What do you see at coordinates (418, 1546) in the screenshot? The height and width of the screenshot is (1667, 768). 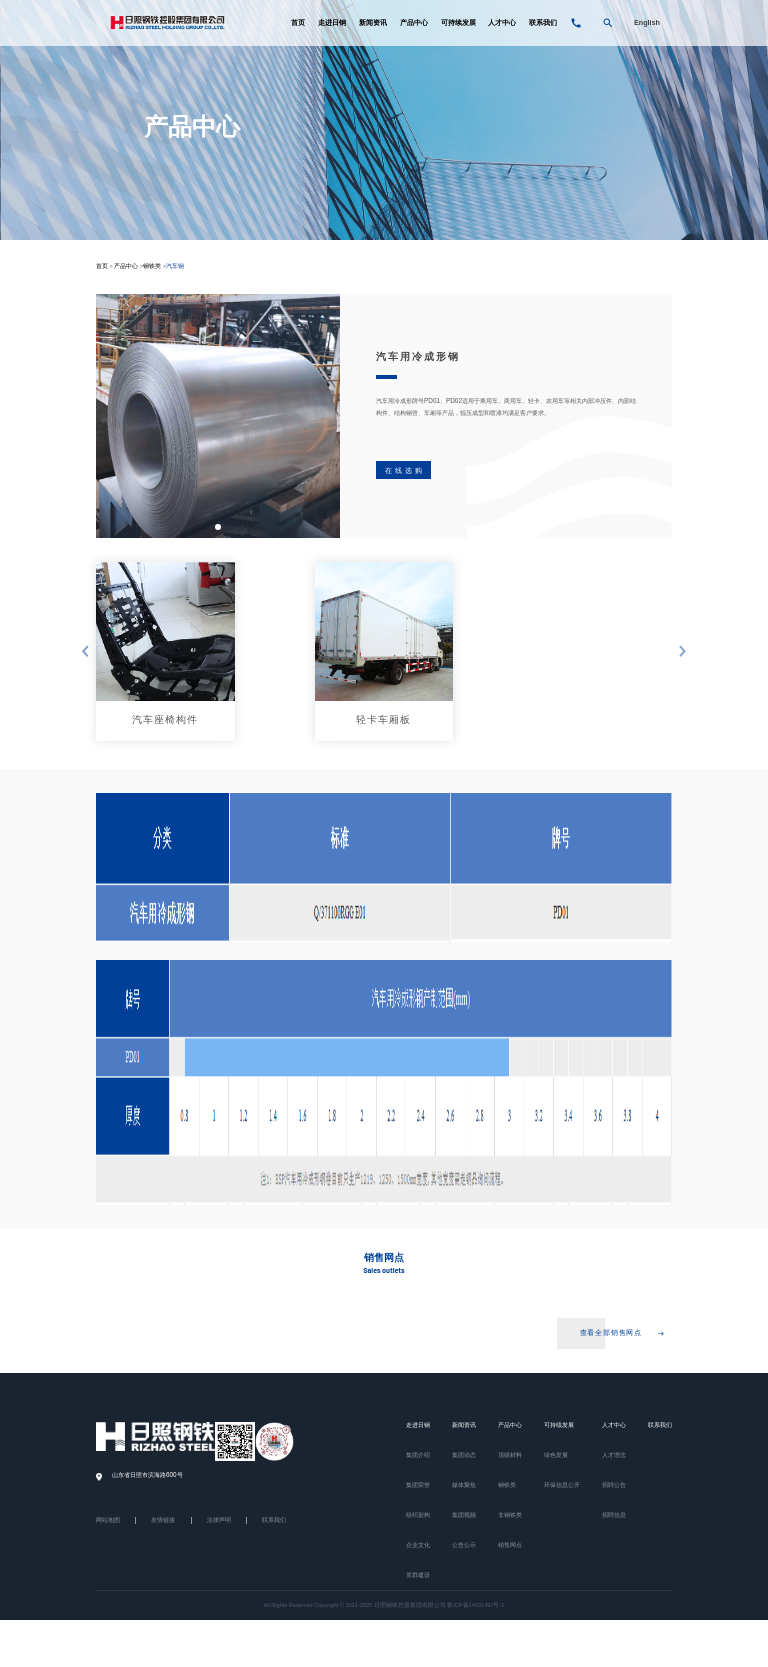 I see `企业文化` at bounding box center [418, 1546].